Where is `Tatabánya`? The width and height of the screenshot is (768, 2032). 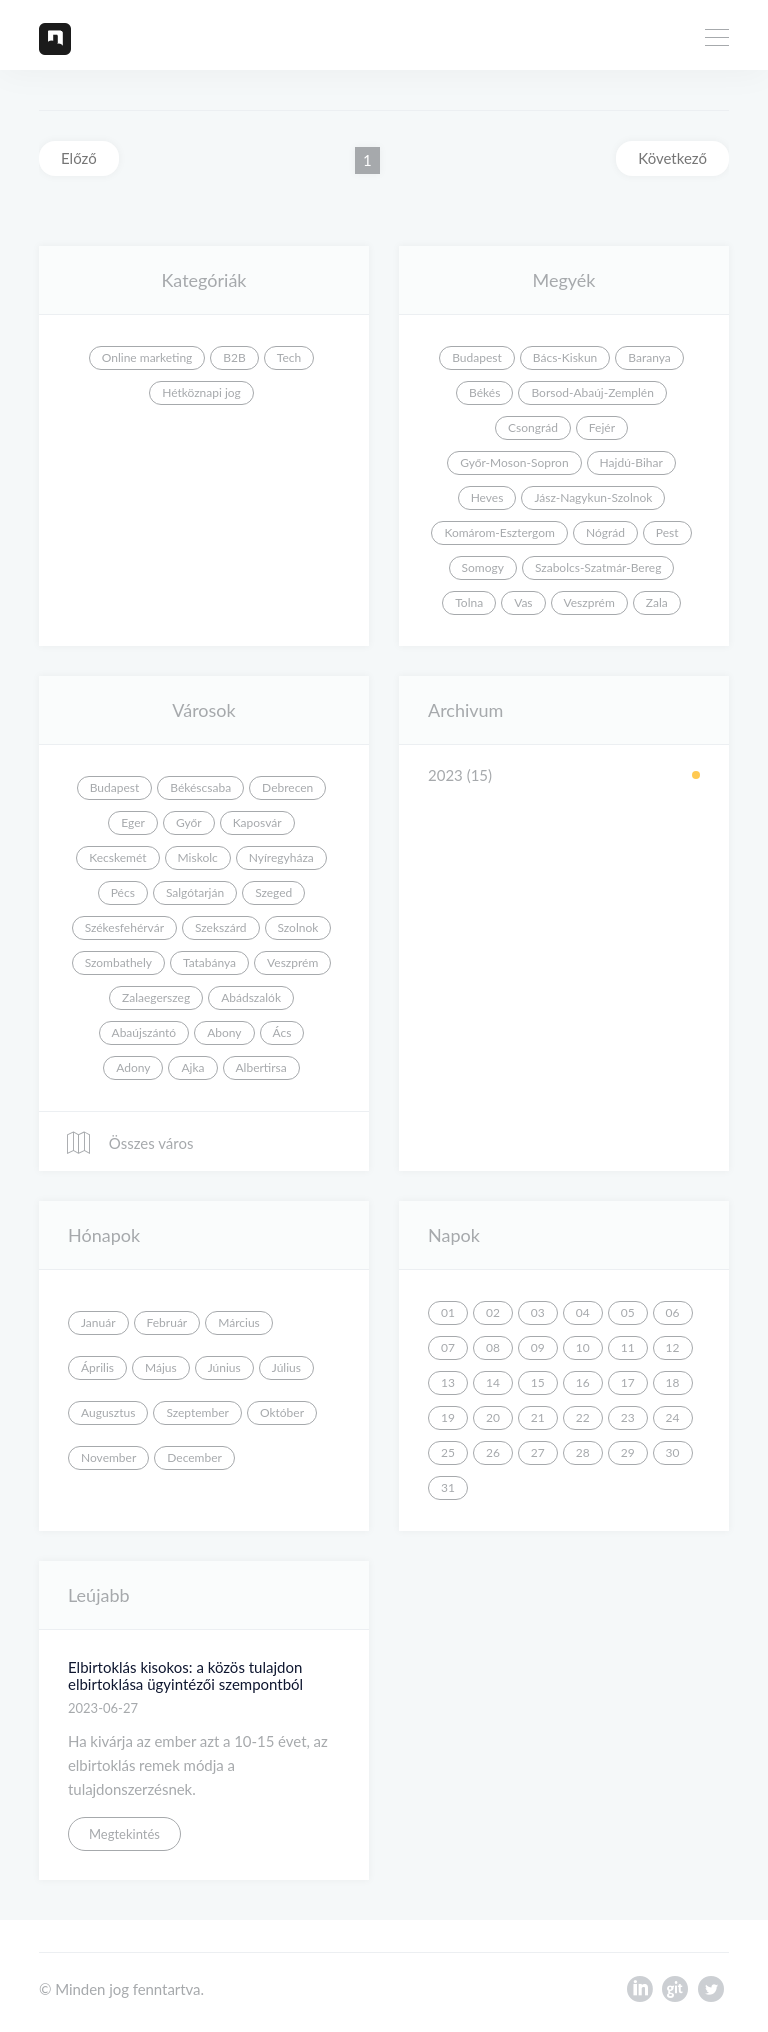
Tatabánya is located at coordinates (209, 962).